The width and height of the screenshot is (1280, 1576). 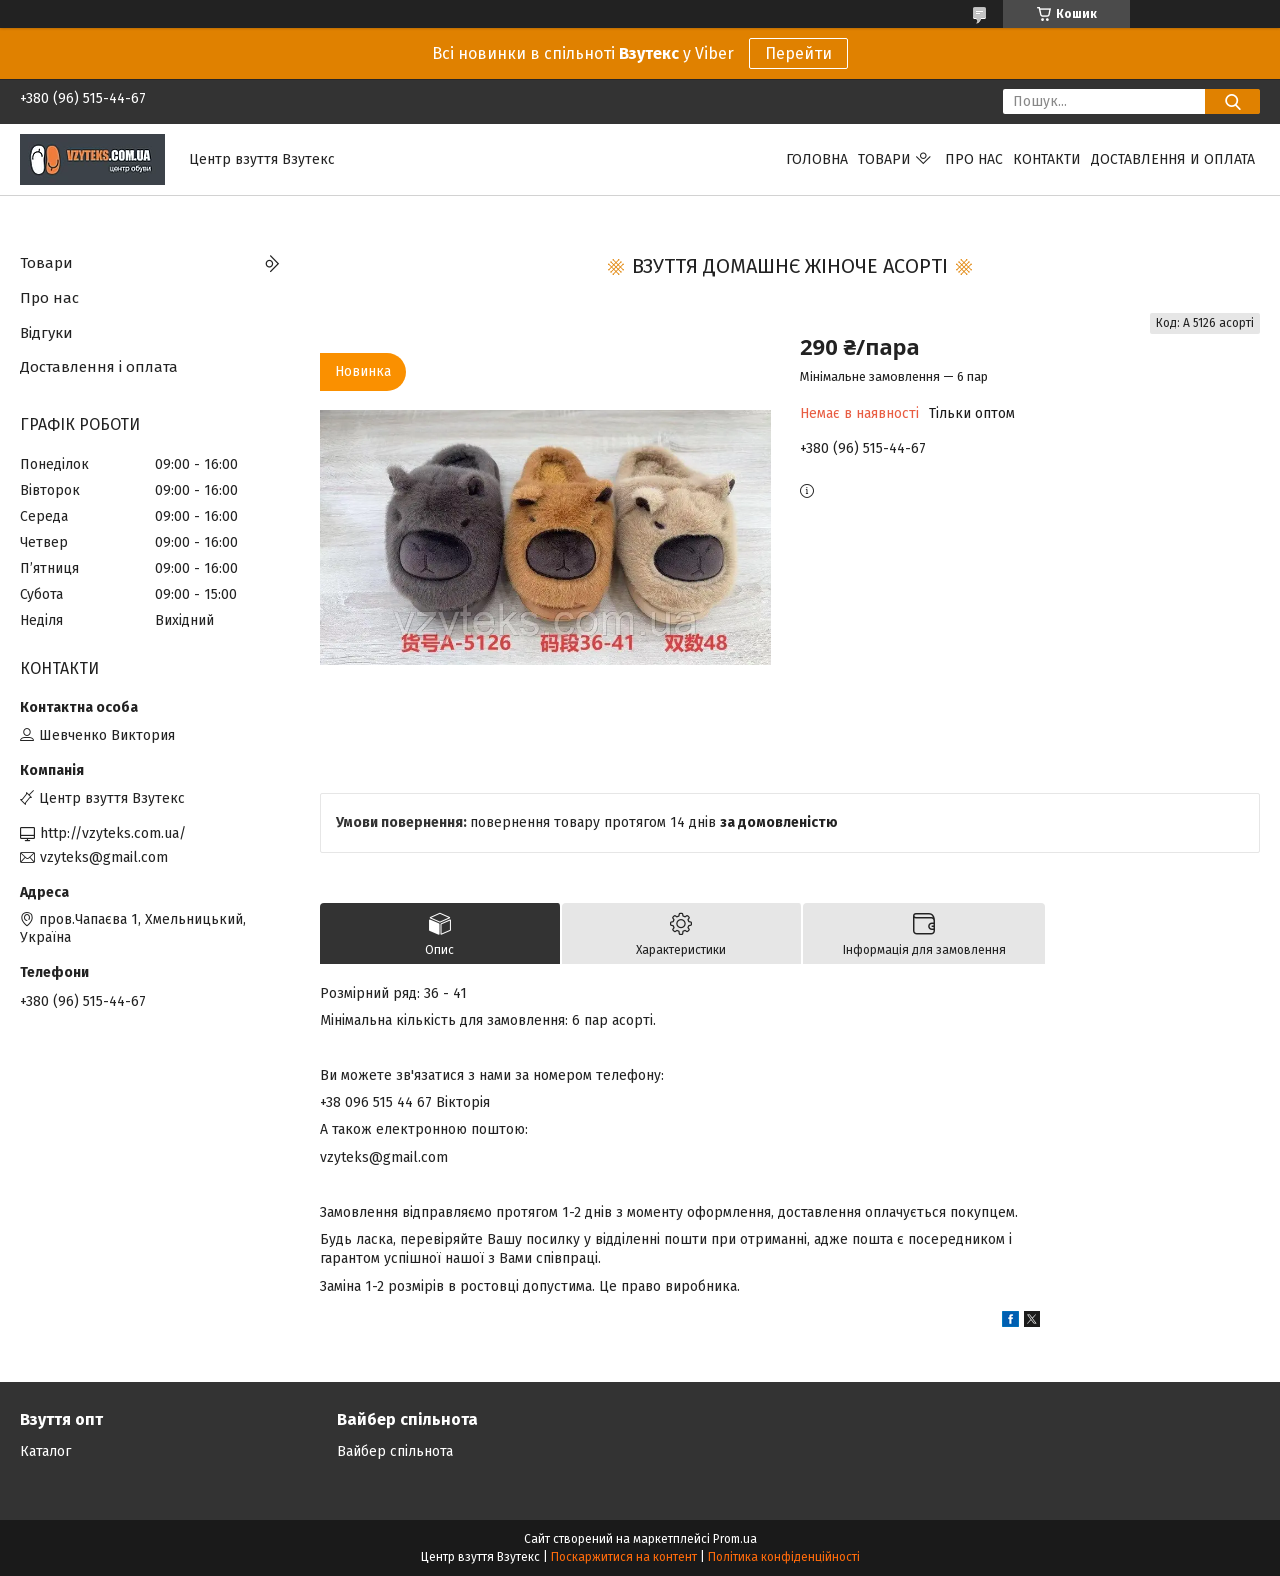 I want to click on [Шукати], so click(x=1232, y=101).